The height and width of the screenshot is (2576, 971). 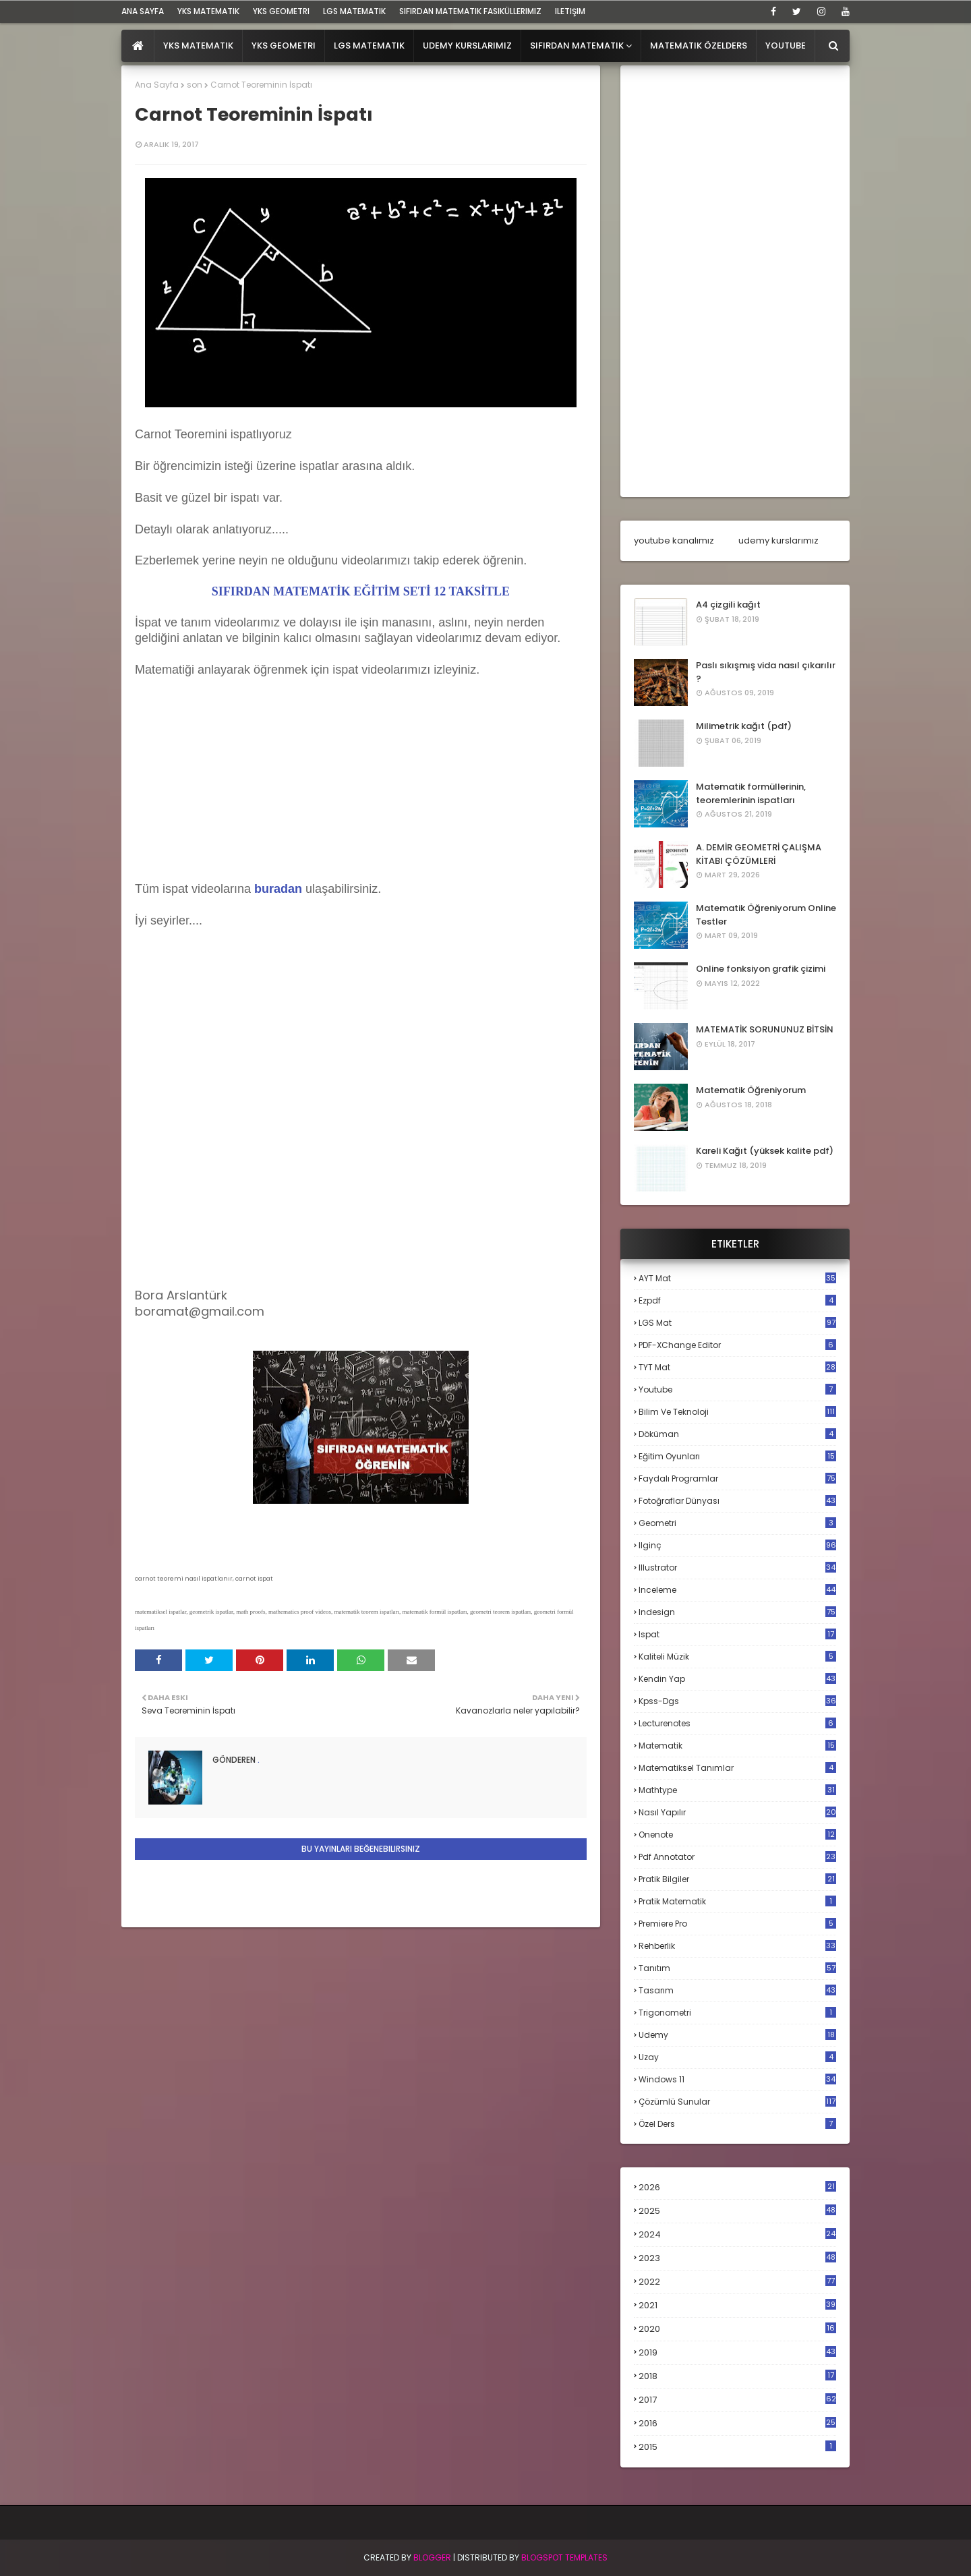 I want to click on rehberlik, so click(x=737, y=1946).